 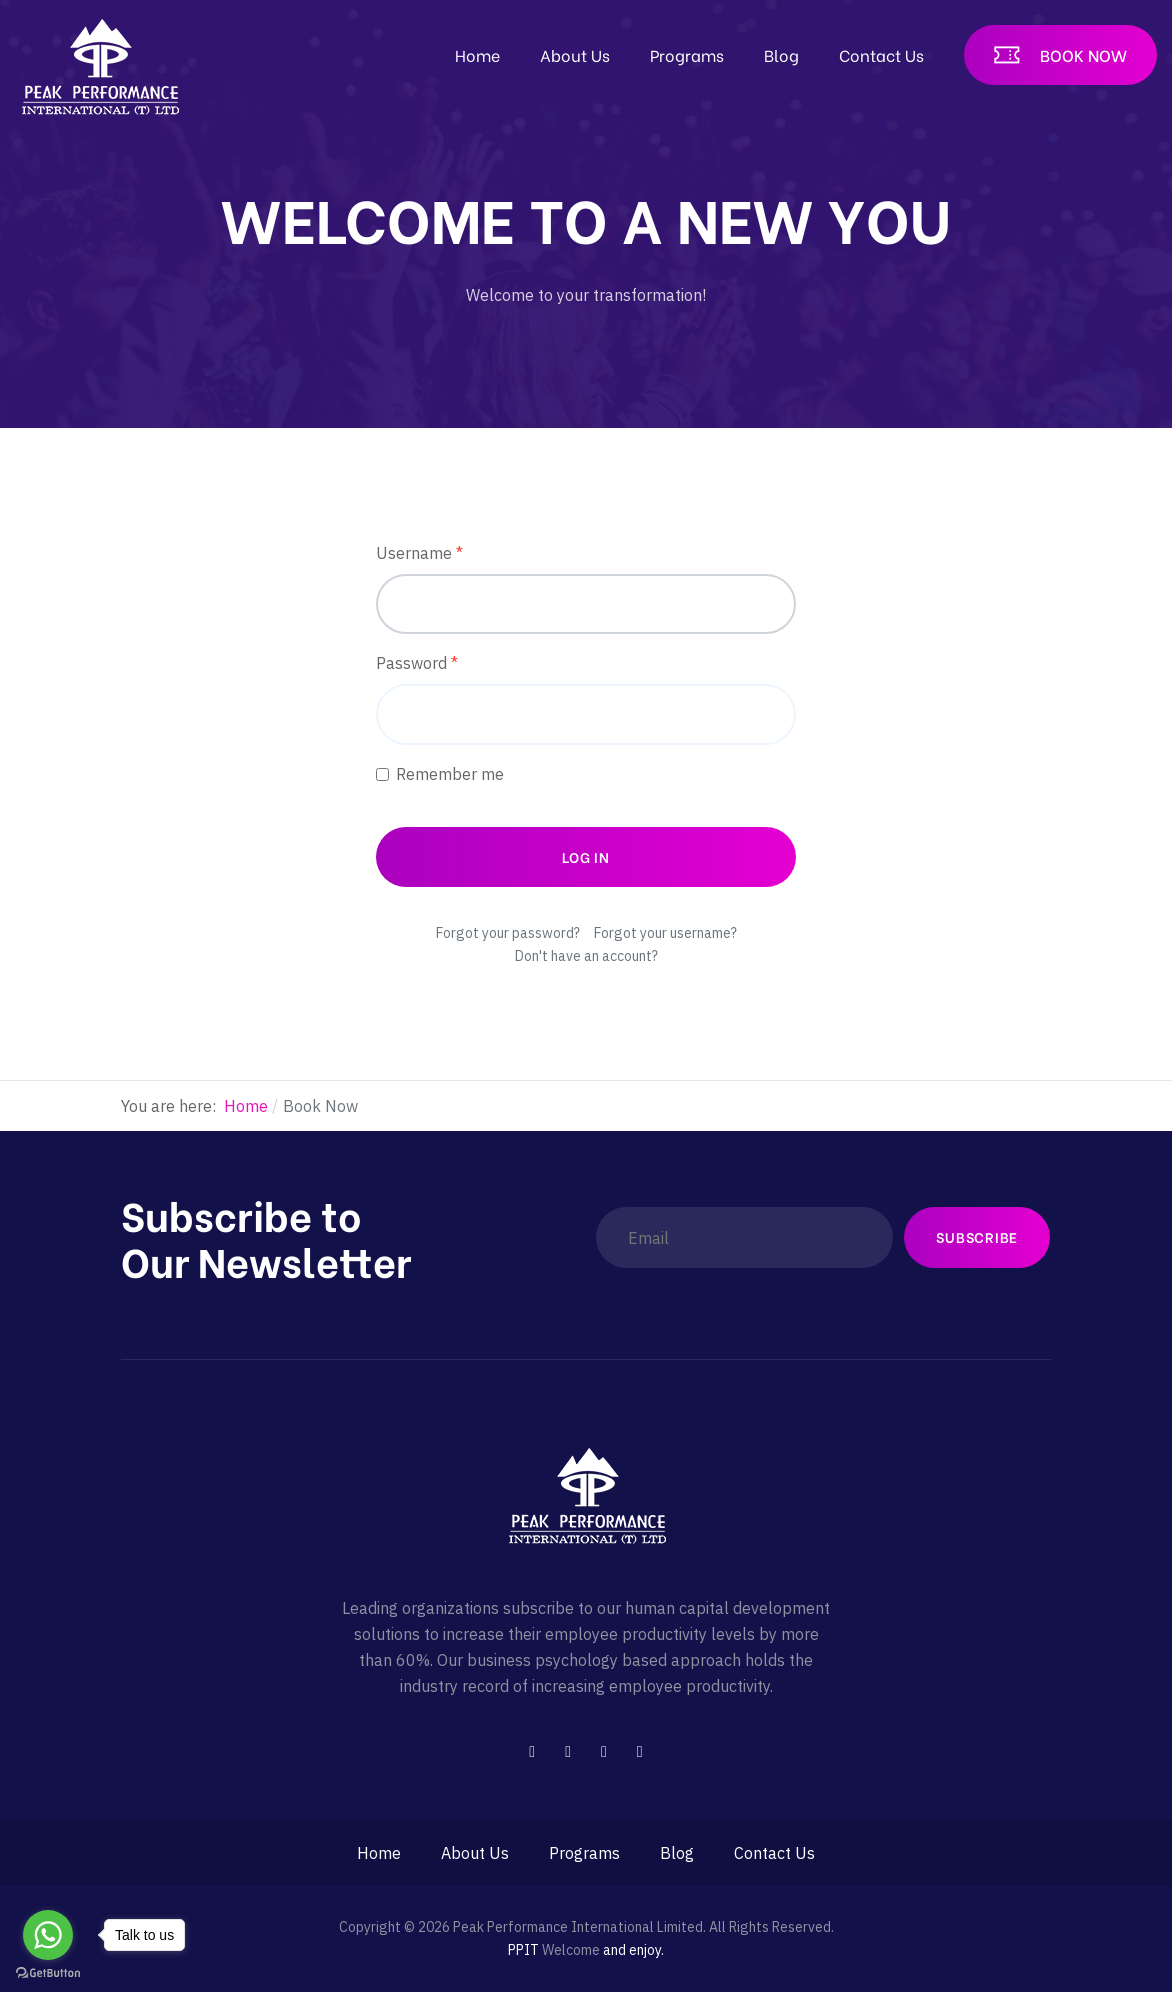 I want to click on [Go to GetButton.io website], so click(x=48, y=1972).